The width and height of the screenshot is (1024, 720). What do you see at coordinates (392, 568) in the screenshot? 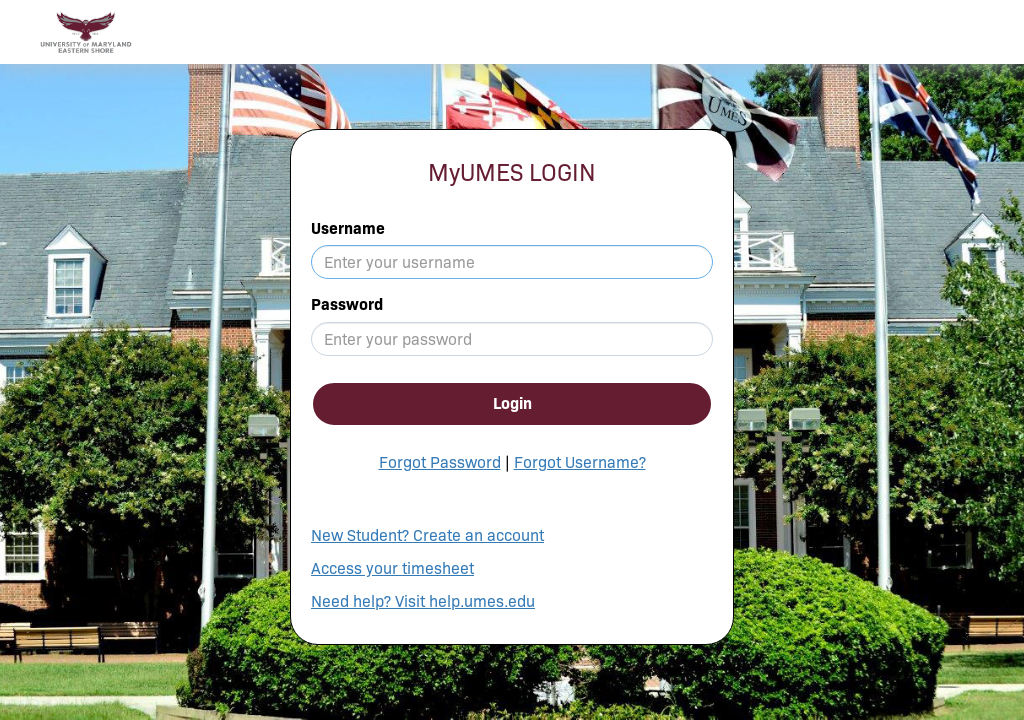
I see `Access your timesheet` at bounding box center [392, 568].